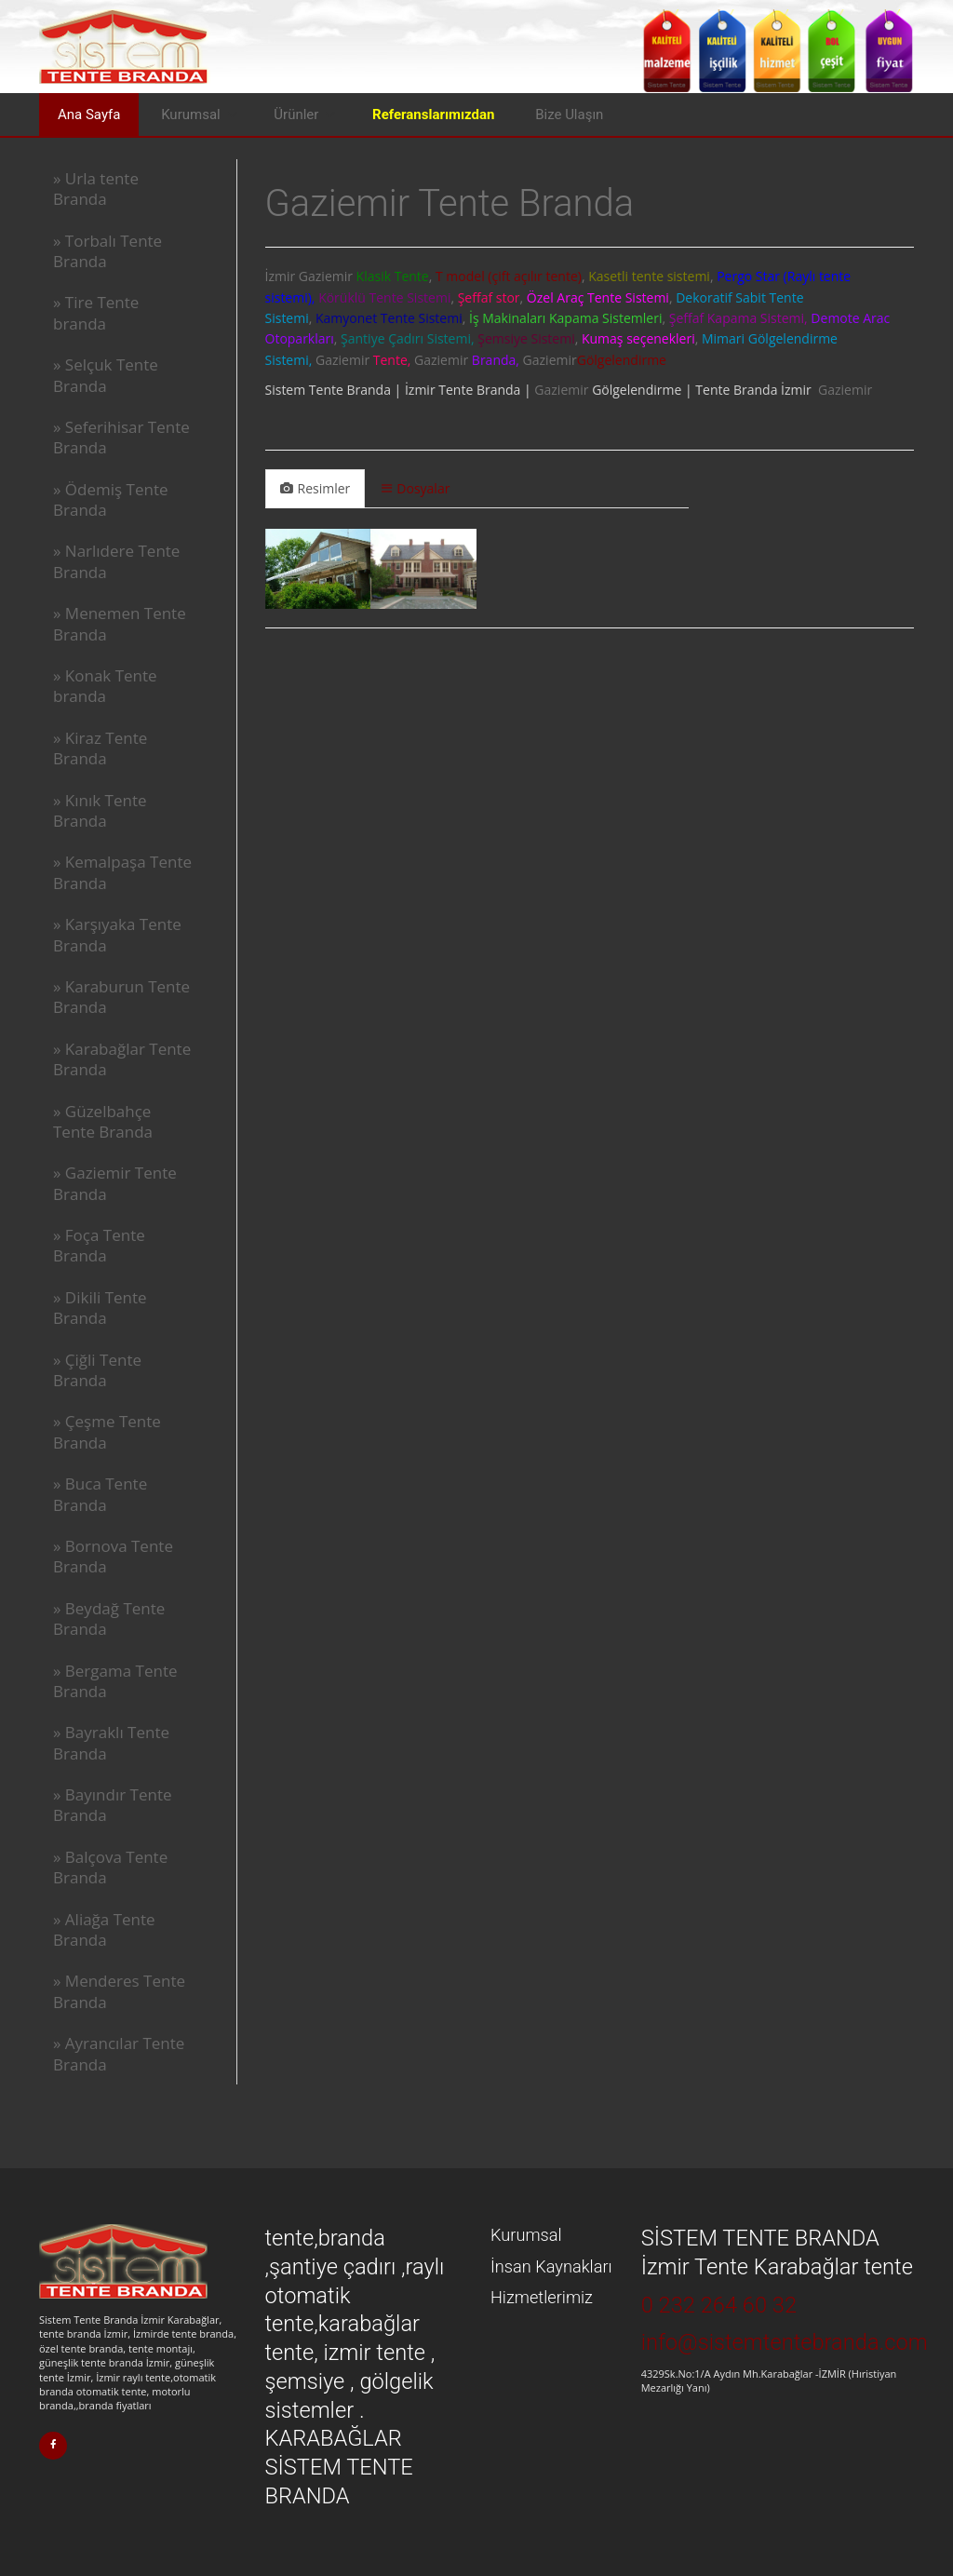 The width and height of the screenshot is (953, 2576). Describe the element at coordinates (119, 623) in the screenshot. I see `» Menemen Tente Branda` at that location.